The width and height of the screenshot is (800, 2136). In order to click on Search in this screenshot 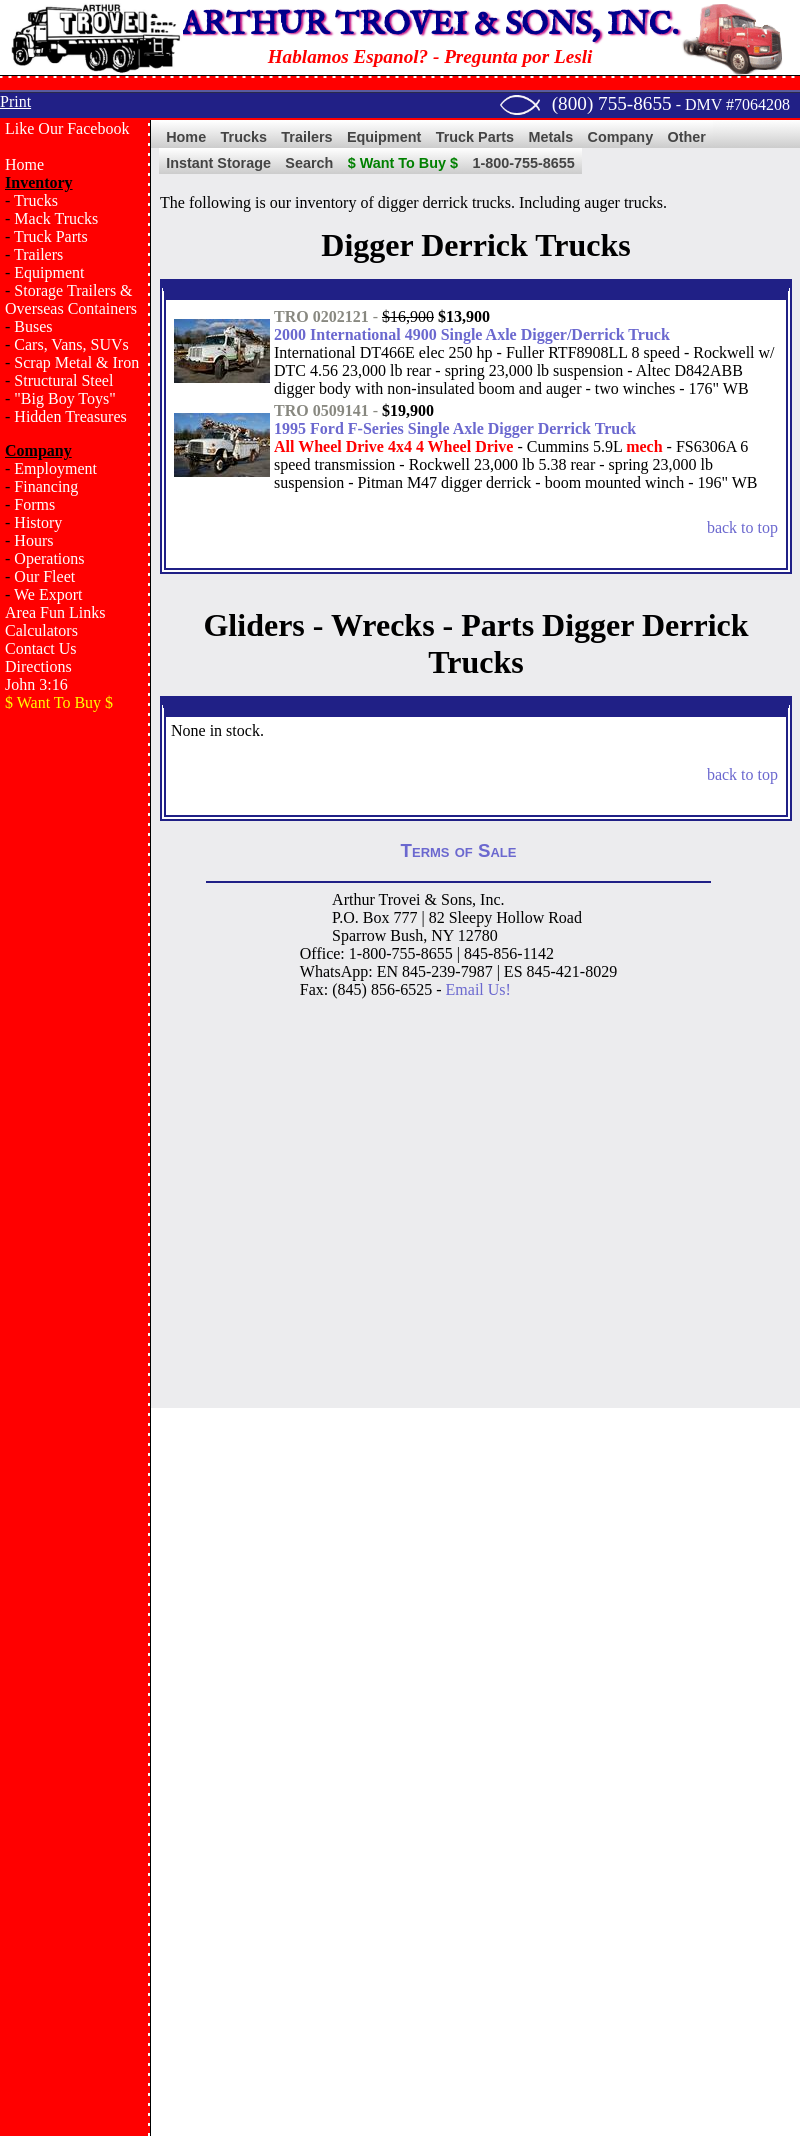, I will do `click(309, 163)`.